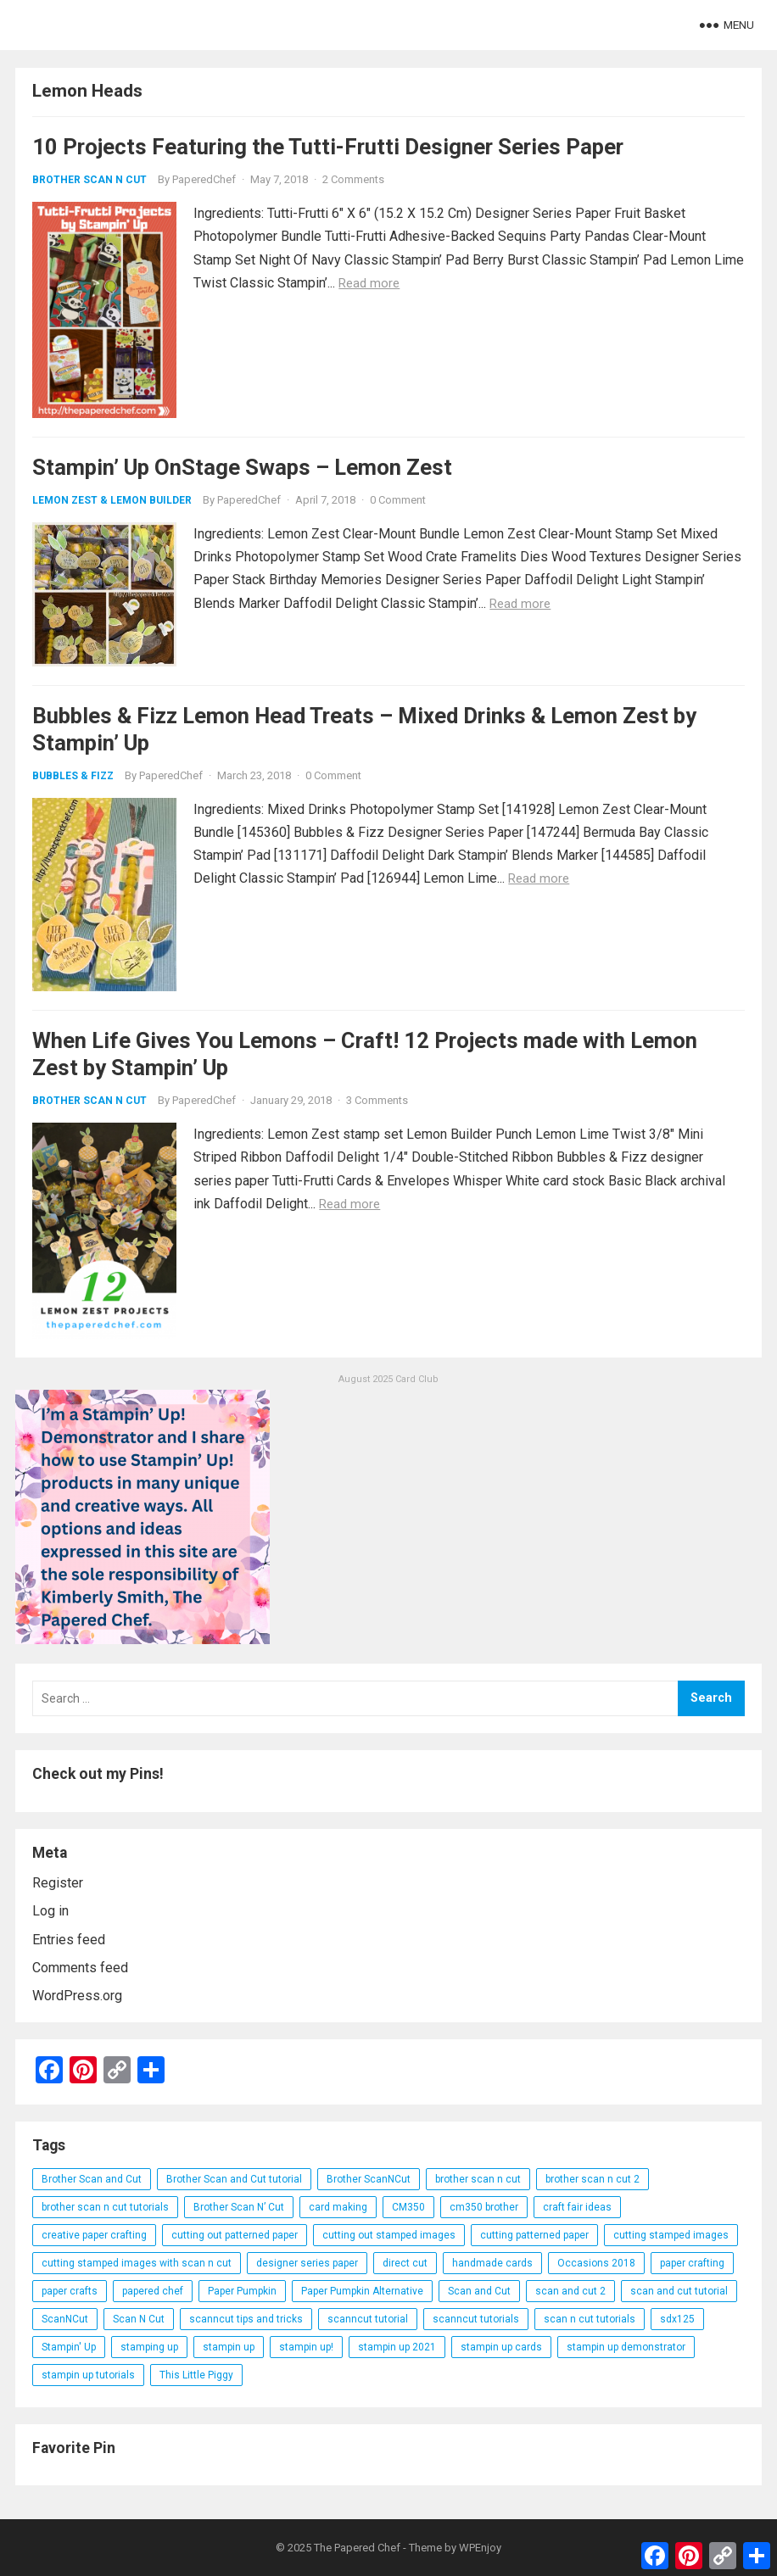  I want to click on Brother Scan N’ Cut [Brother Scan N’ Cut (138 items)], so click(238, 2207).